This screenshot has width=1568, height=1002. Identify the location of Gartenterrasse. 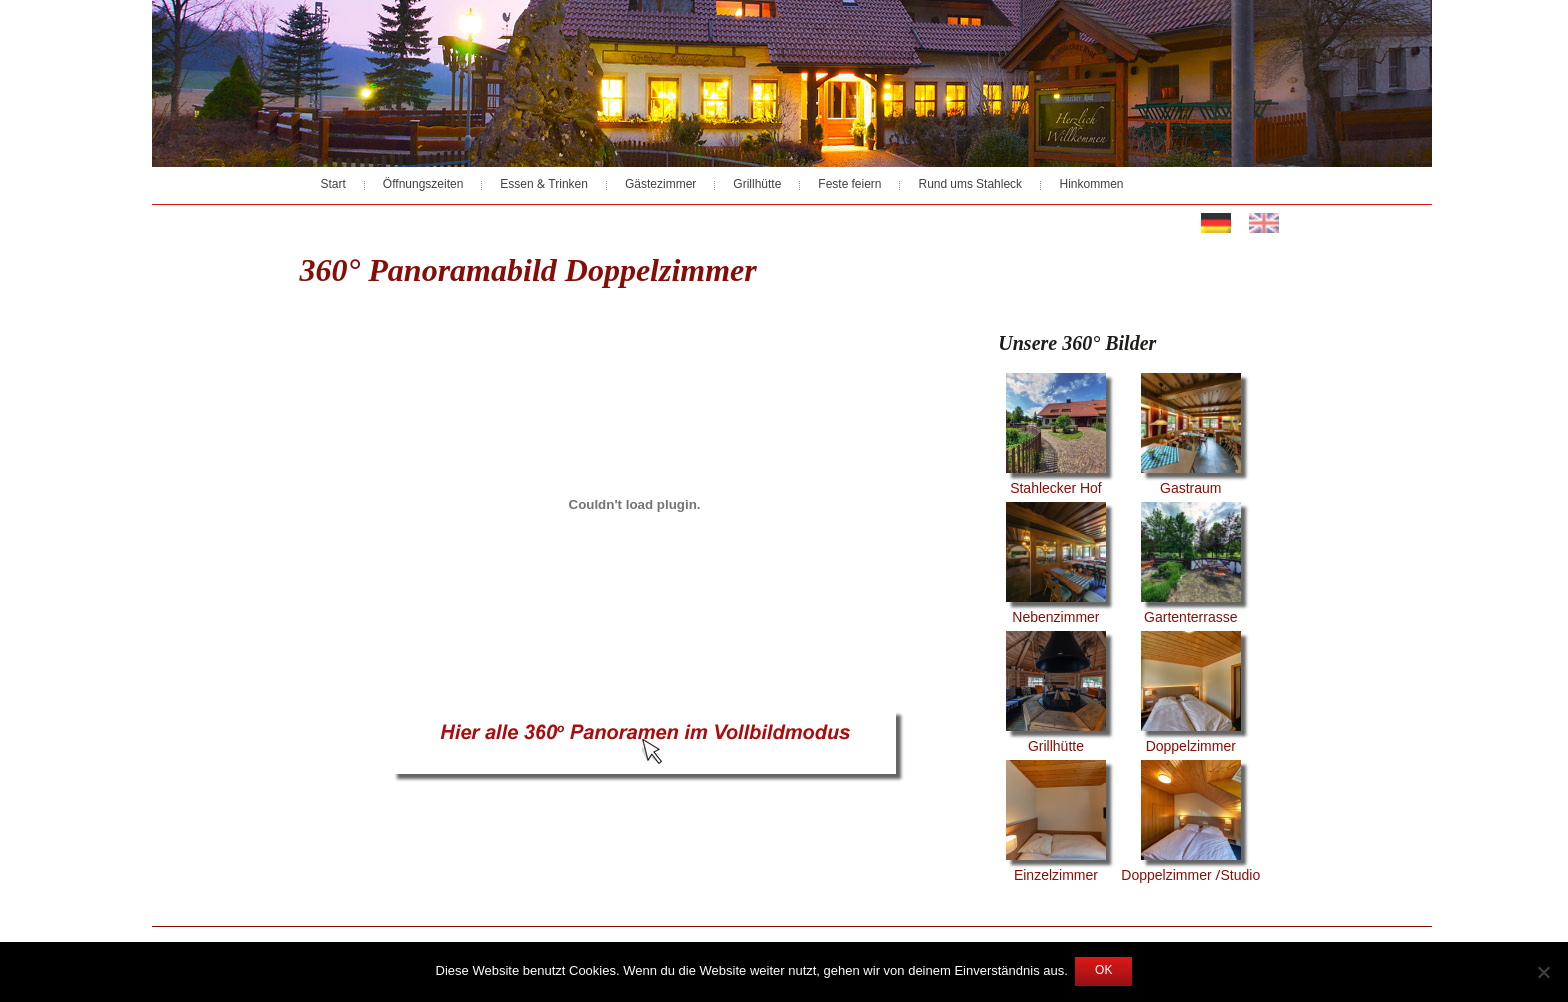
(1191, 566).